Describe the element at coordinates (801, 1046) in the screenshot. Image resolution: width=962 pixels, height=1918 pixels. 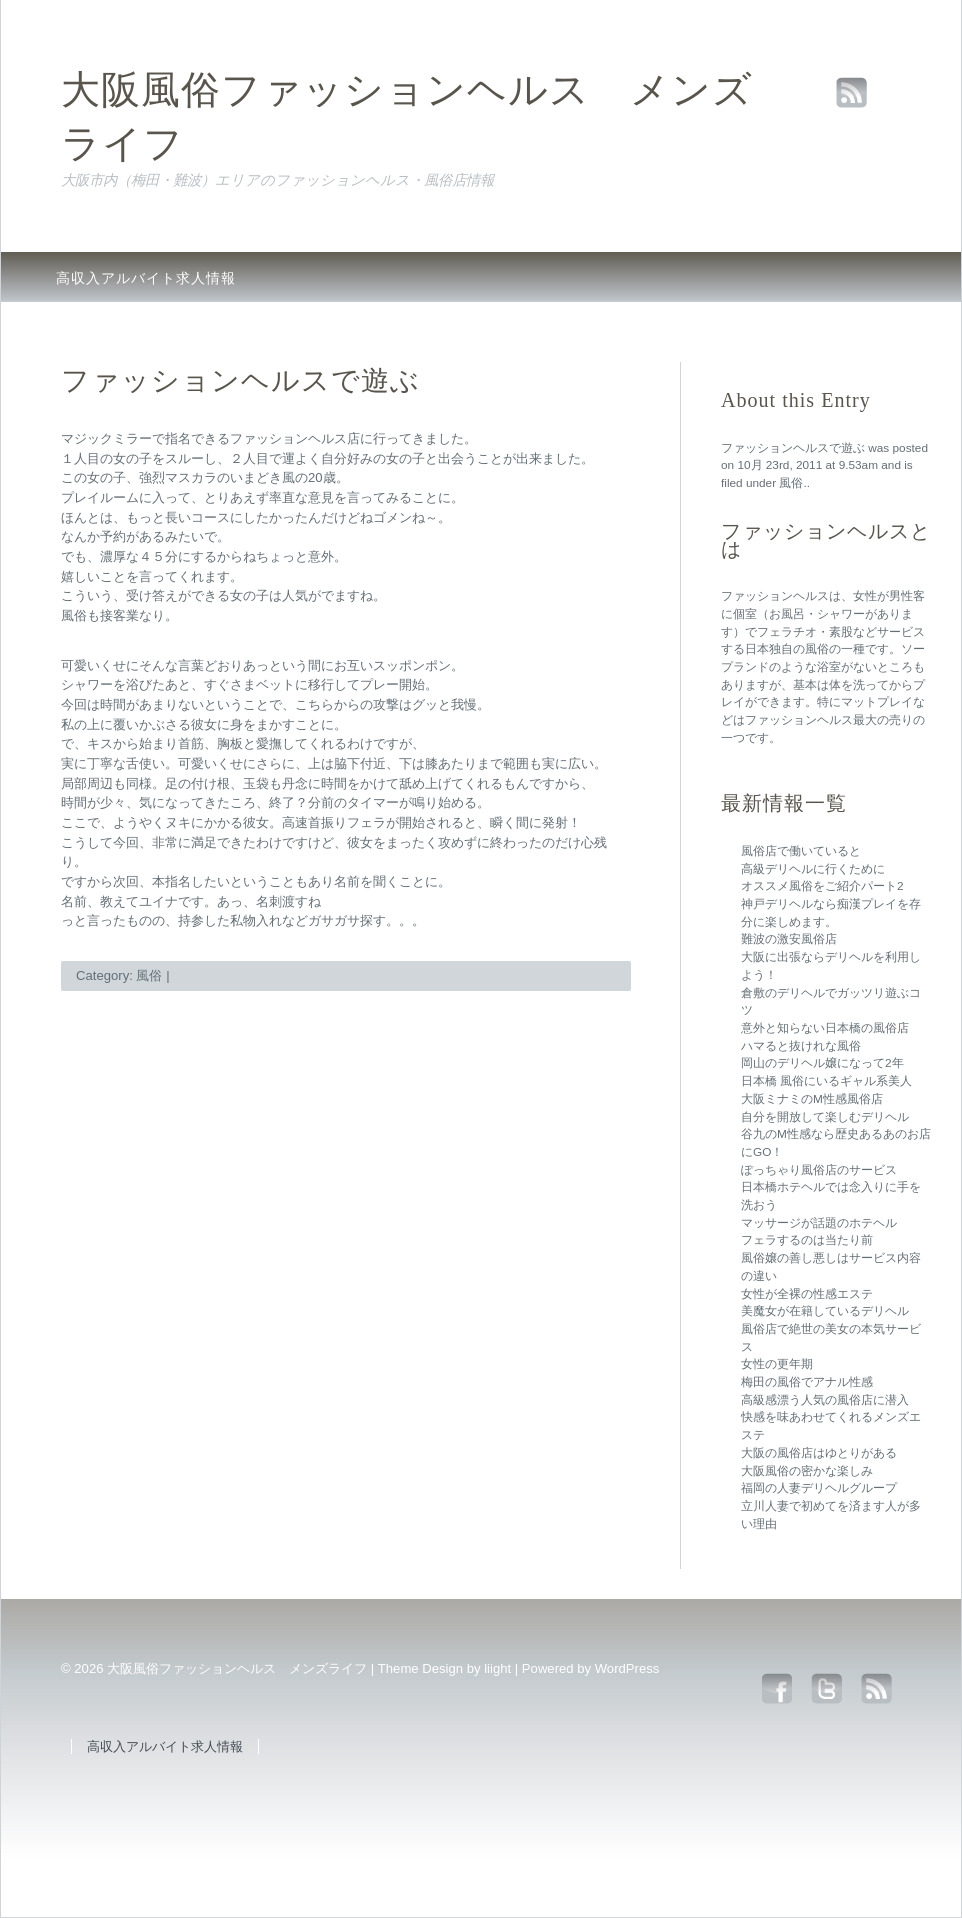
I see `ハマると抜けれな風俗` at that location.